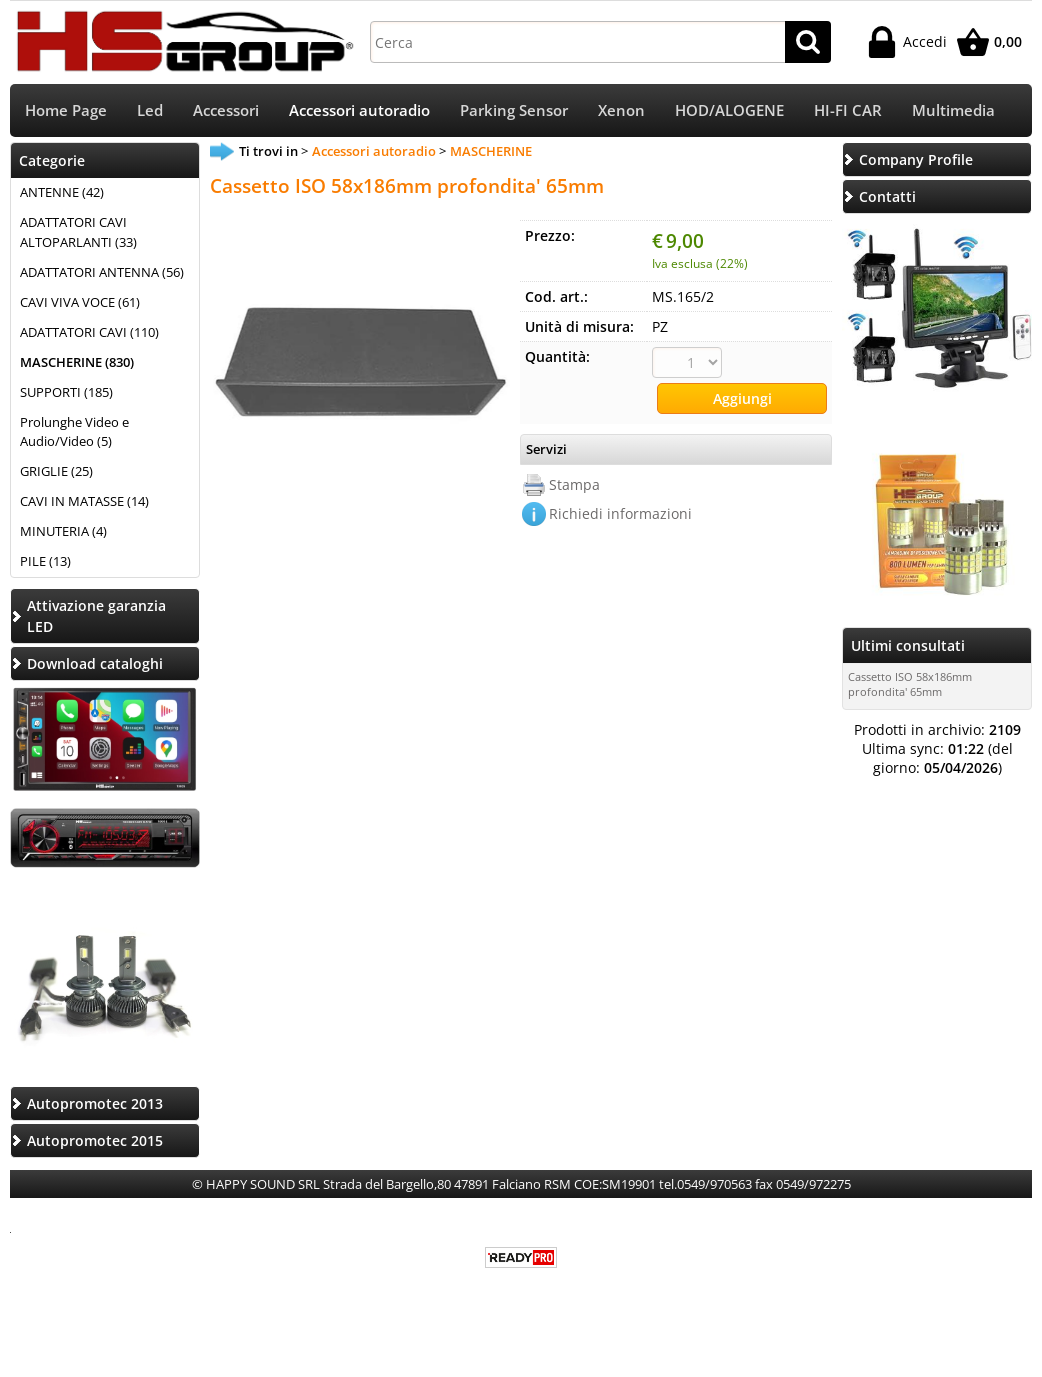  Describe the element at coordinates (77, 362) in the screenshot. I see `MASCHERINE (830)` at that location.